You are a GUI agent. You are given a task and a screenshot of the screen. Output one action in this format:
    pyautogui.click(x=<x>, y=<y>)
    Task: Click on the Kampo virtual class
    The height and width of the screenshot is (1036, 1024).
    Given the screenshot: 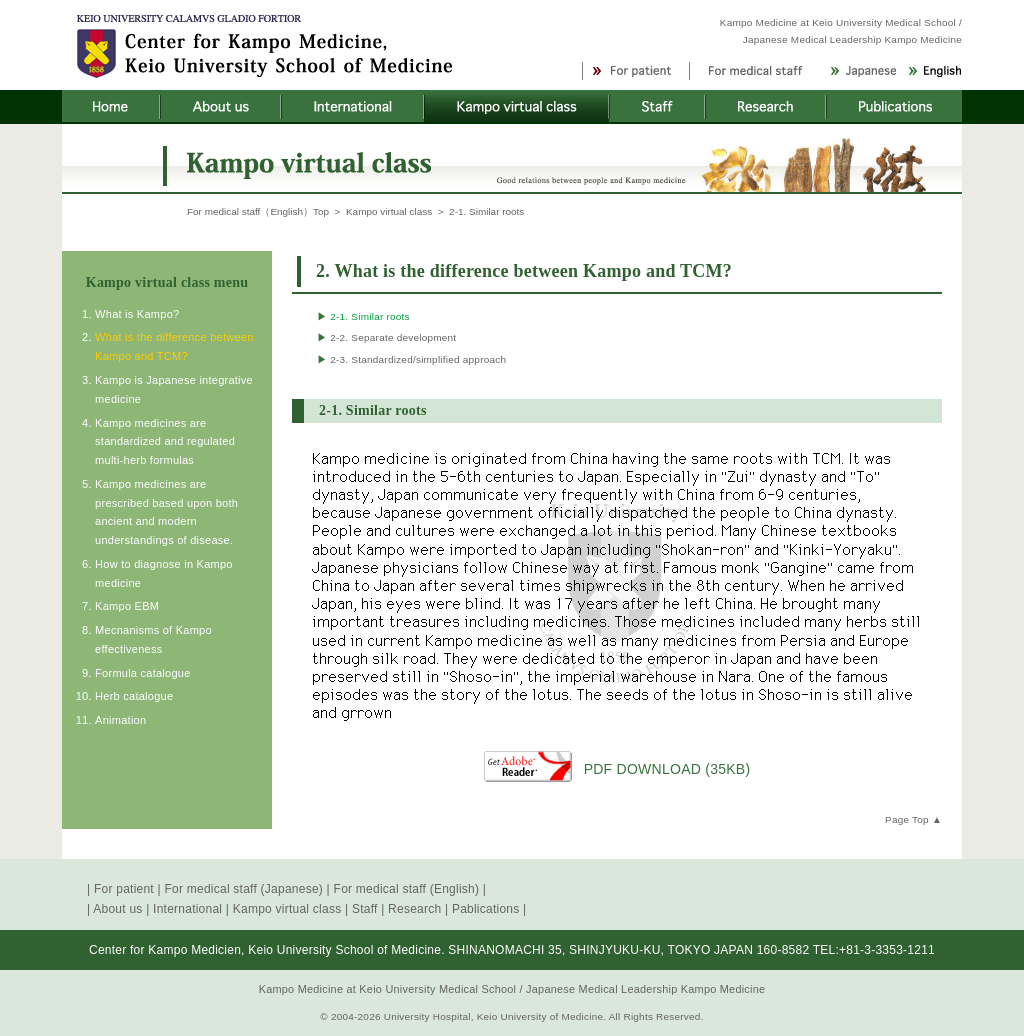 What is the action you would take?
    pyautogui.click(x=389, y=211)
    